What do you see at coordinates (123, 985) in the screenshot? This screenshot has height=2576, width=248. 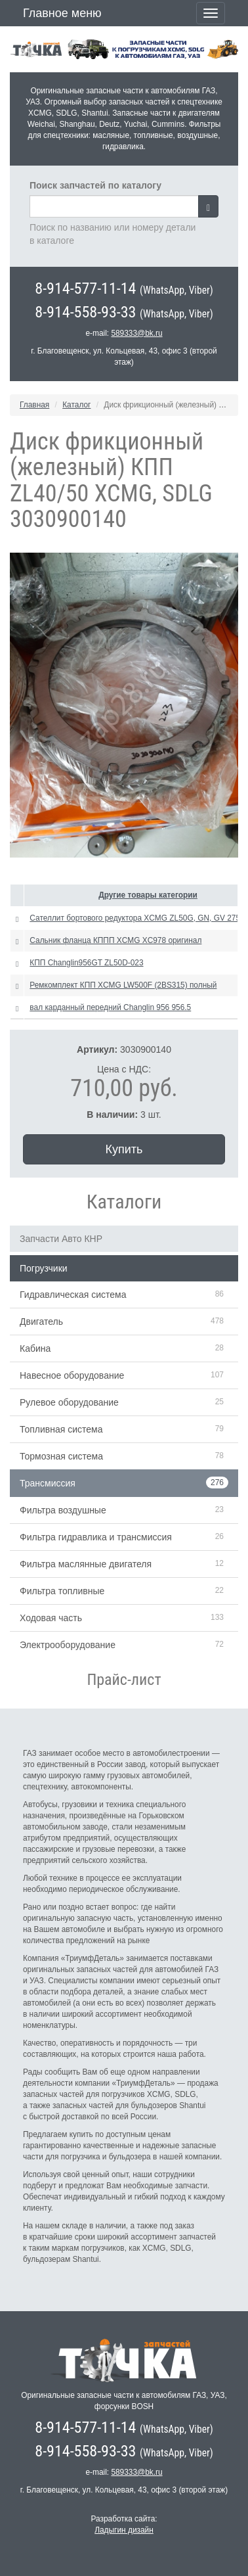 I see `Ремкомплект КПП XCMG LW500F (2BS315) полный` at bounding box center [123, 985].